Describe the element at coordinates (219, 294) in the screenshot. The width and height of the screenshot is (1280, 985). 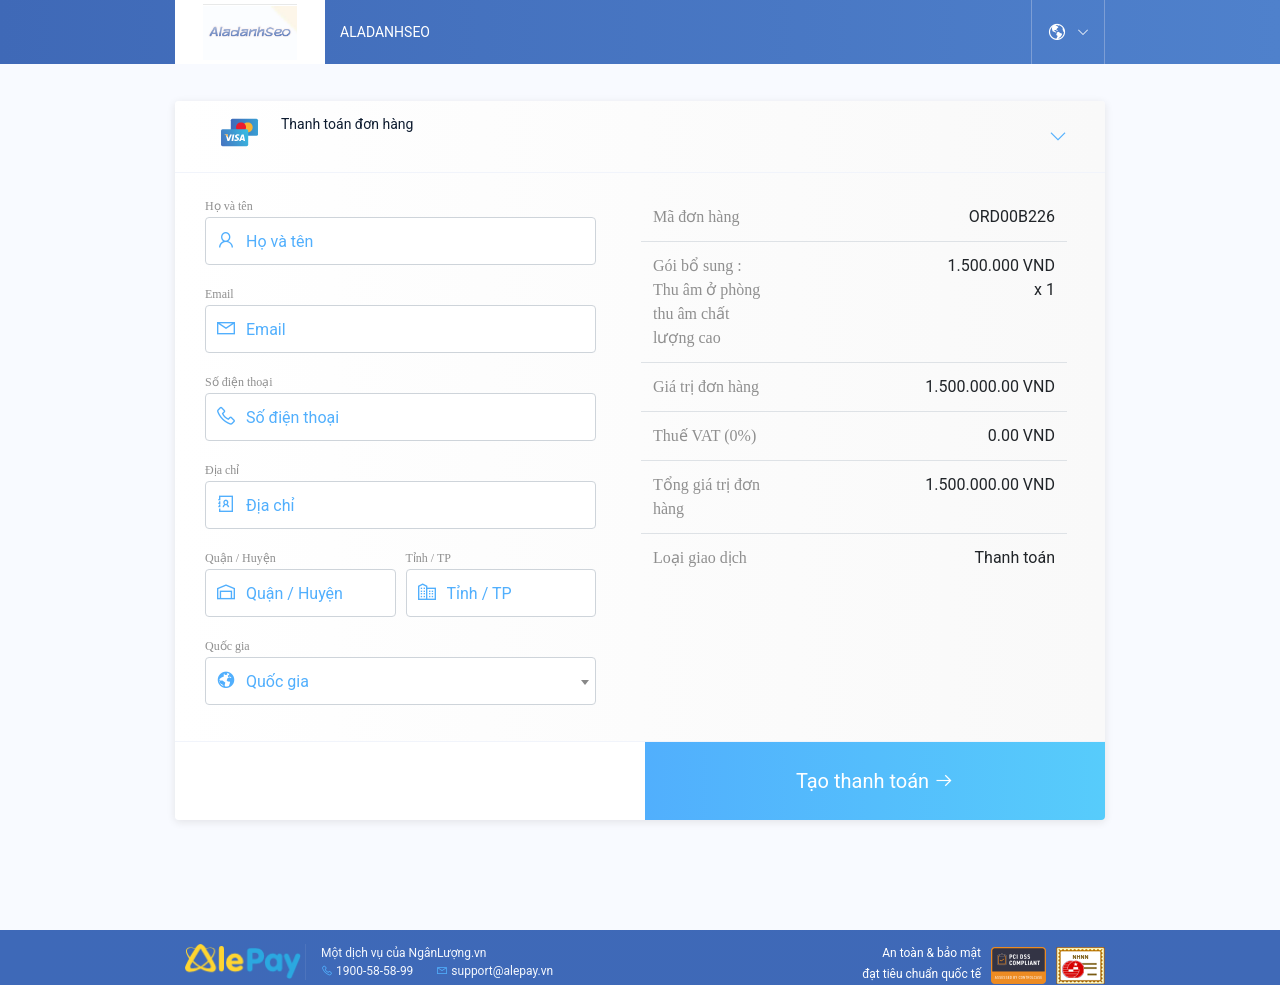
I see `Email` at that location.